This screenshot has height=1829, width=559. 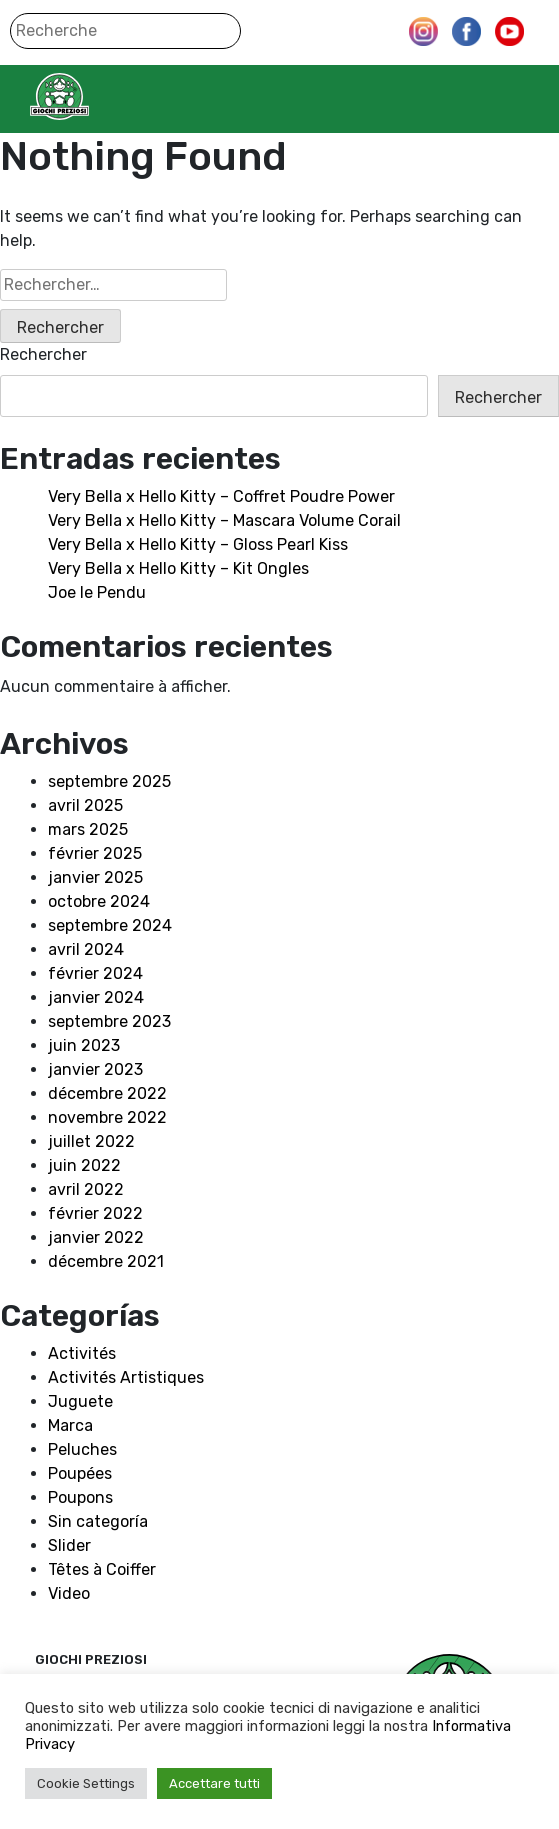 I want to click on juin 2022, so click(x=84, y=1165).